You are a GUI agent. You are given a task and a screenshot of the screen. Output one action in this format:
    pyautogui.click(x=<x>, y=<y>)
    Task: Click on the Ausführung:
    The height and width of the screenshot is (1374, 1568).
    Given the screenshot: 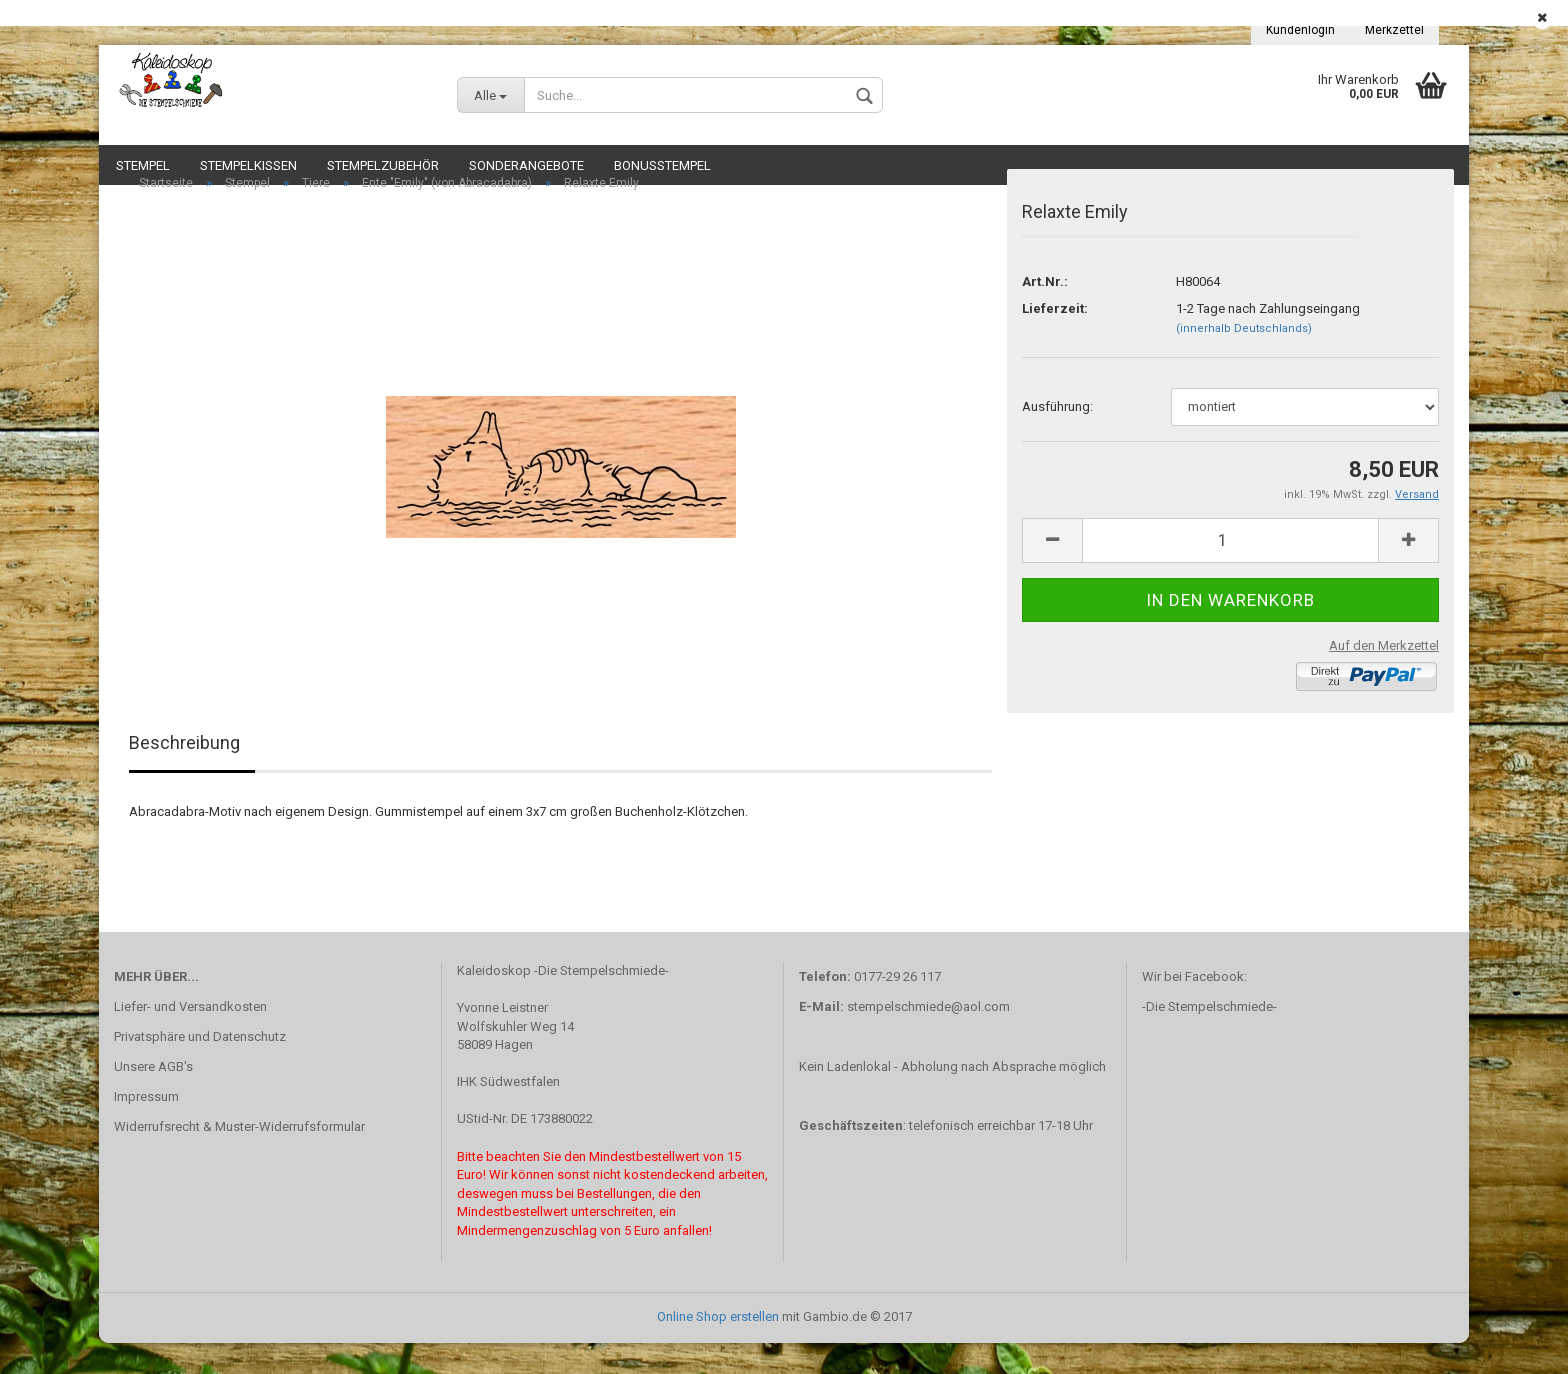 What is the action you would take?
    pyautogui.click(x=1057, y=437)
    